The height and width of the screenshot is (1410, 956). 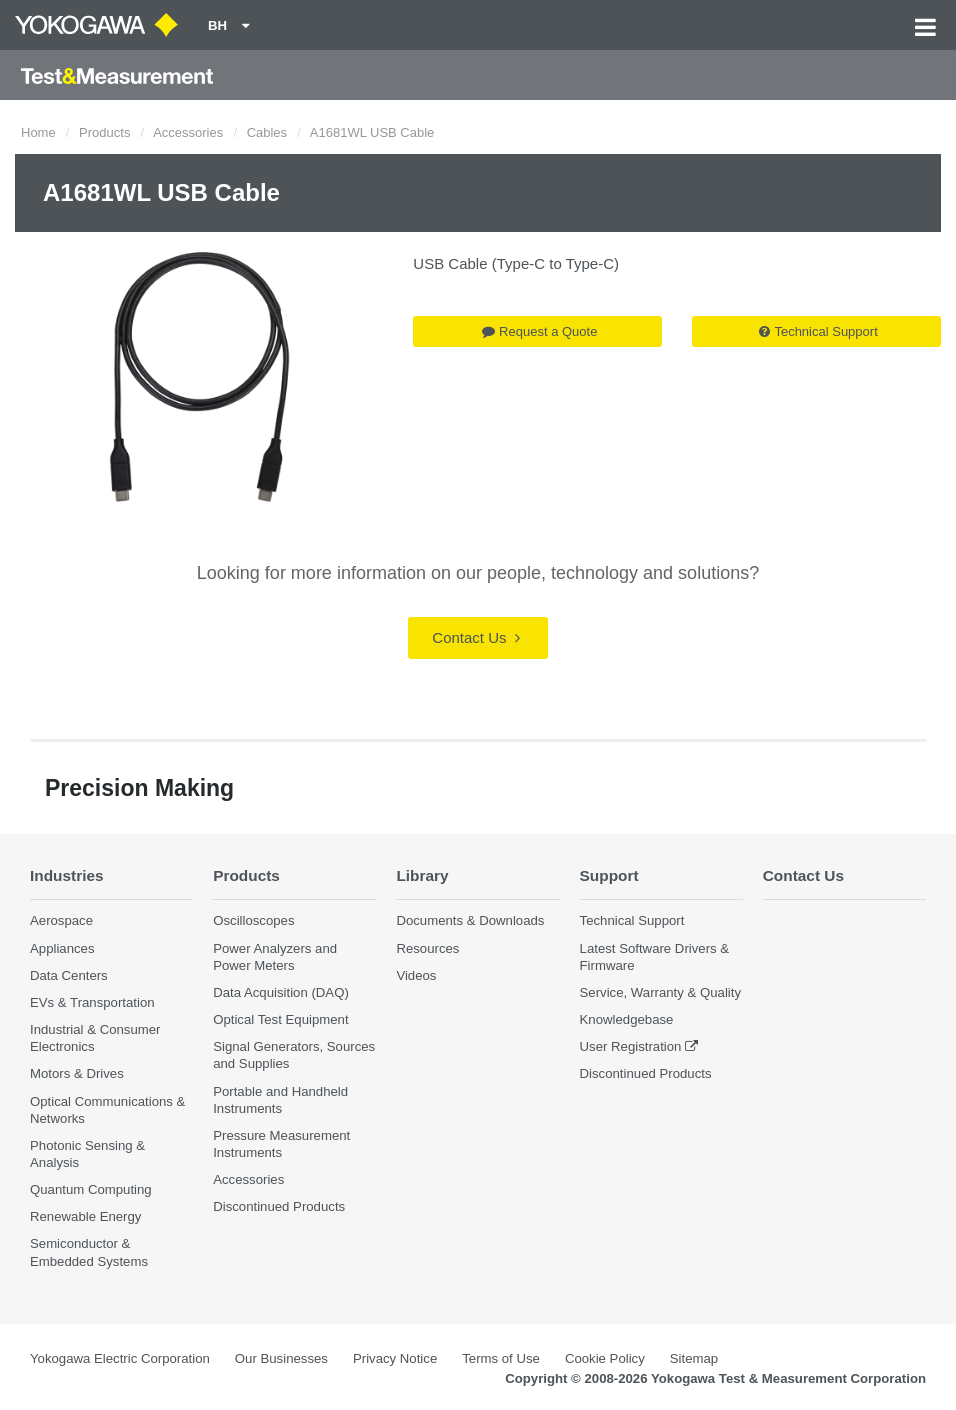 What do you see at coordinates (694, 1358) in the screenshot?
I see `Sitemap` at bounding box center [694, 1358].